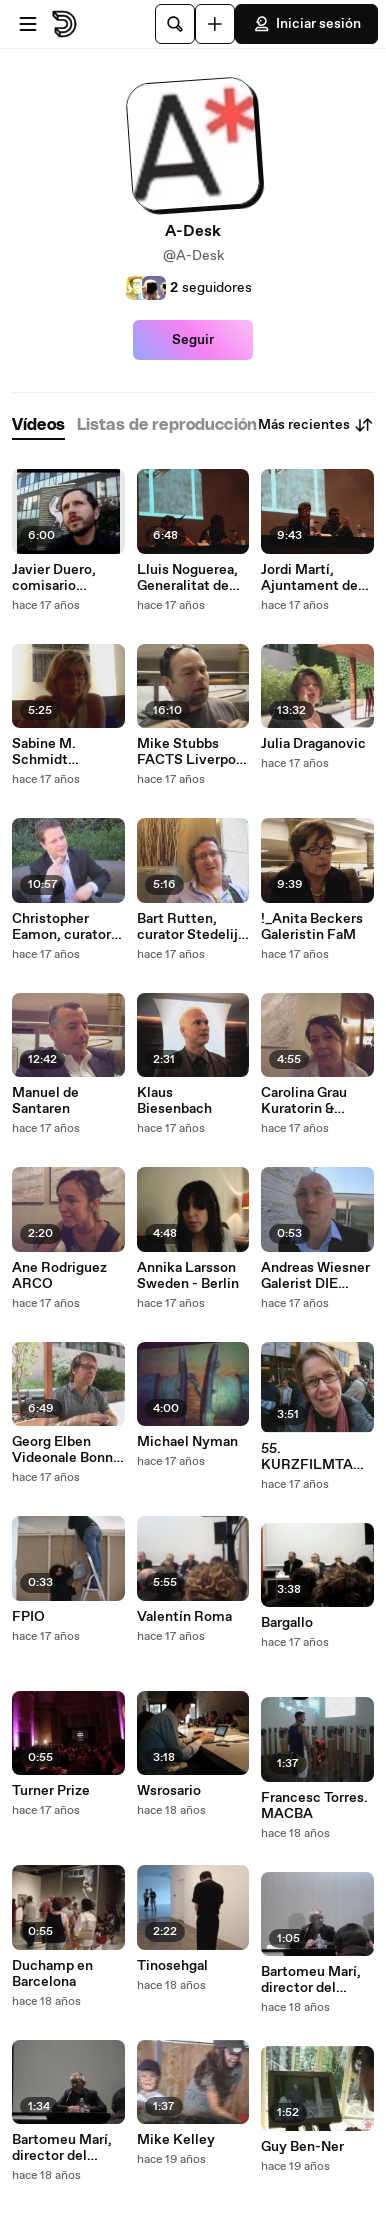 This screenshot has height=2221, width=386. Describe the element at coordinates (309, 578) in the screenshot. I see `Jordi Martí, Ajuntament de Barcelona` at that location.